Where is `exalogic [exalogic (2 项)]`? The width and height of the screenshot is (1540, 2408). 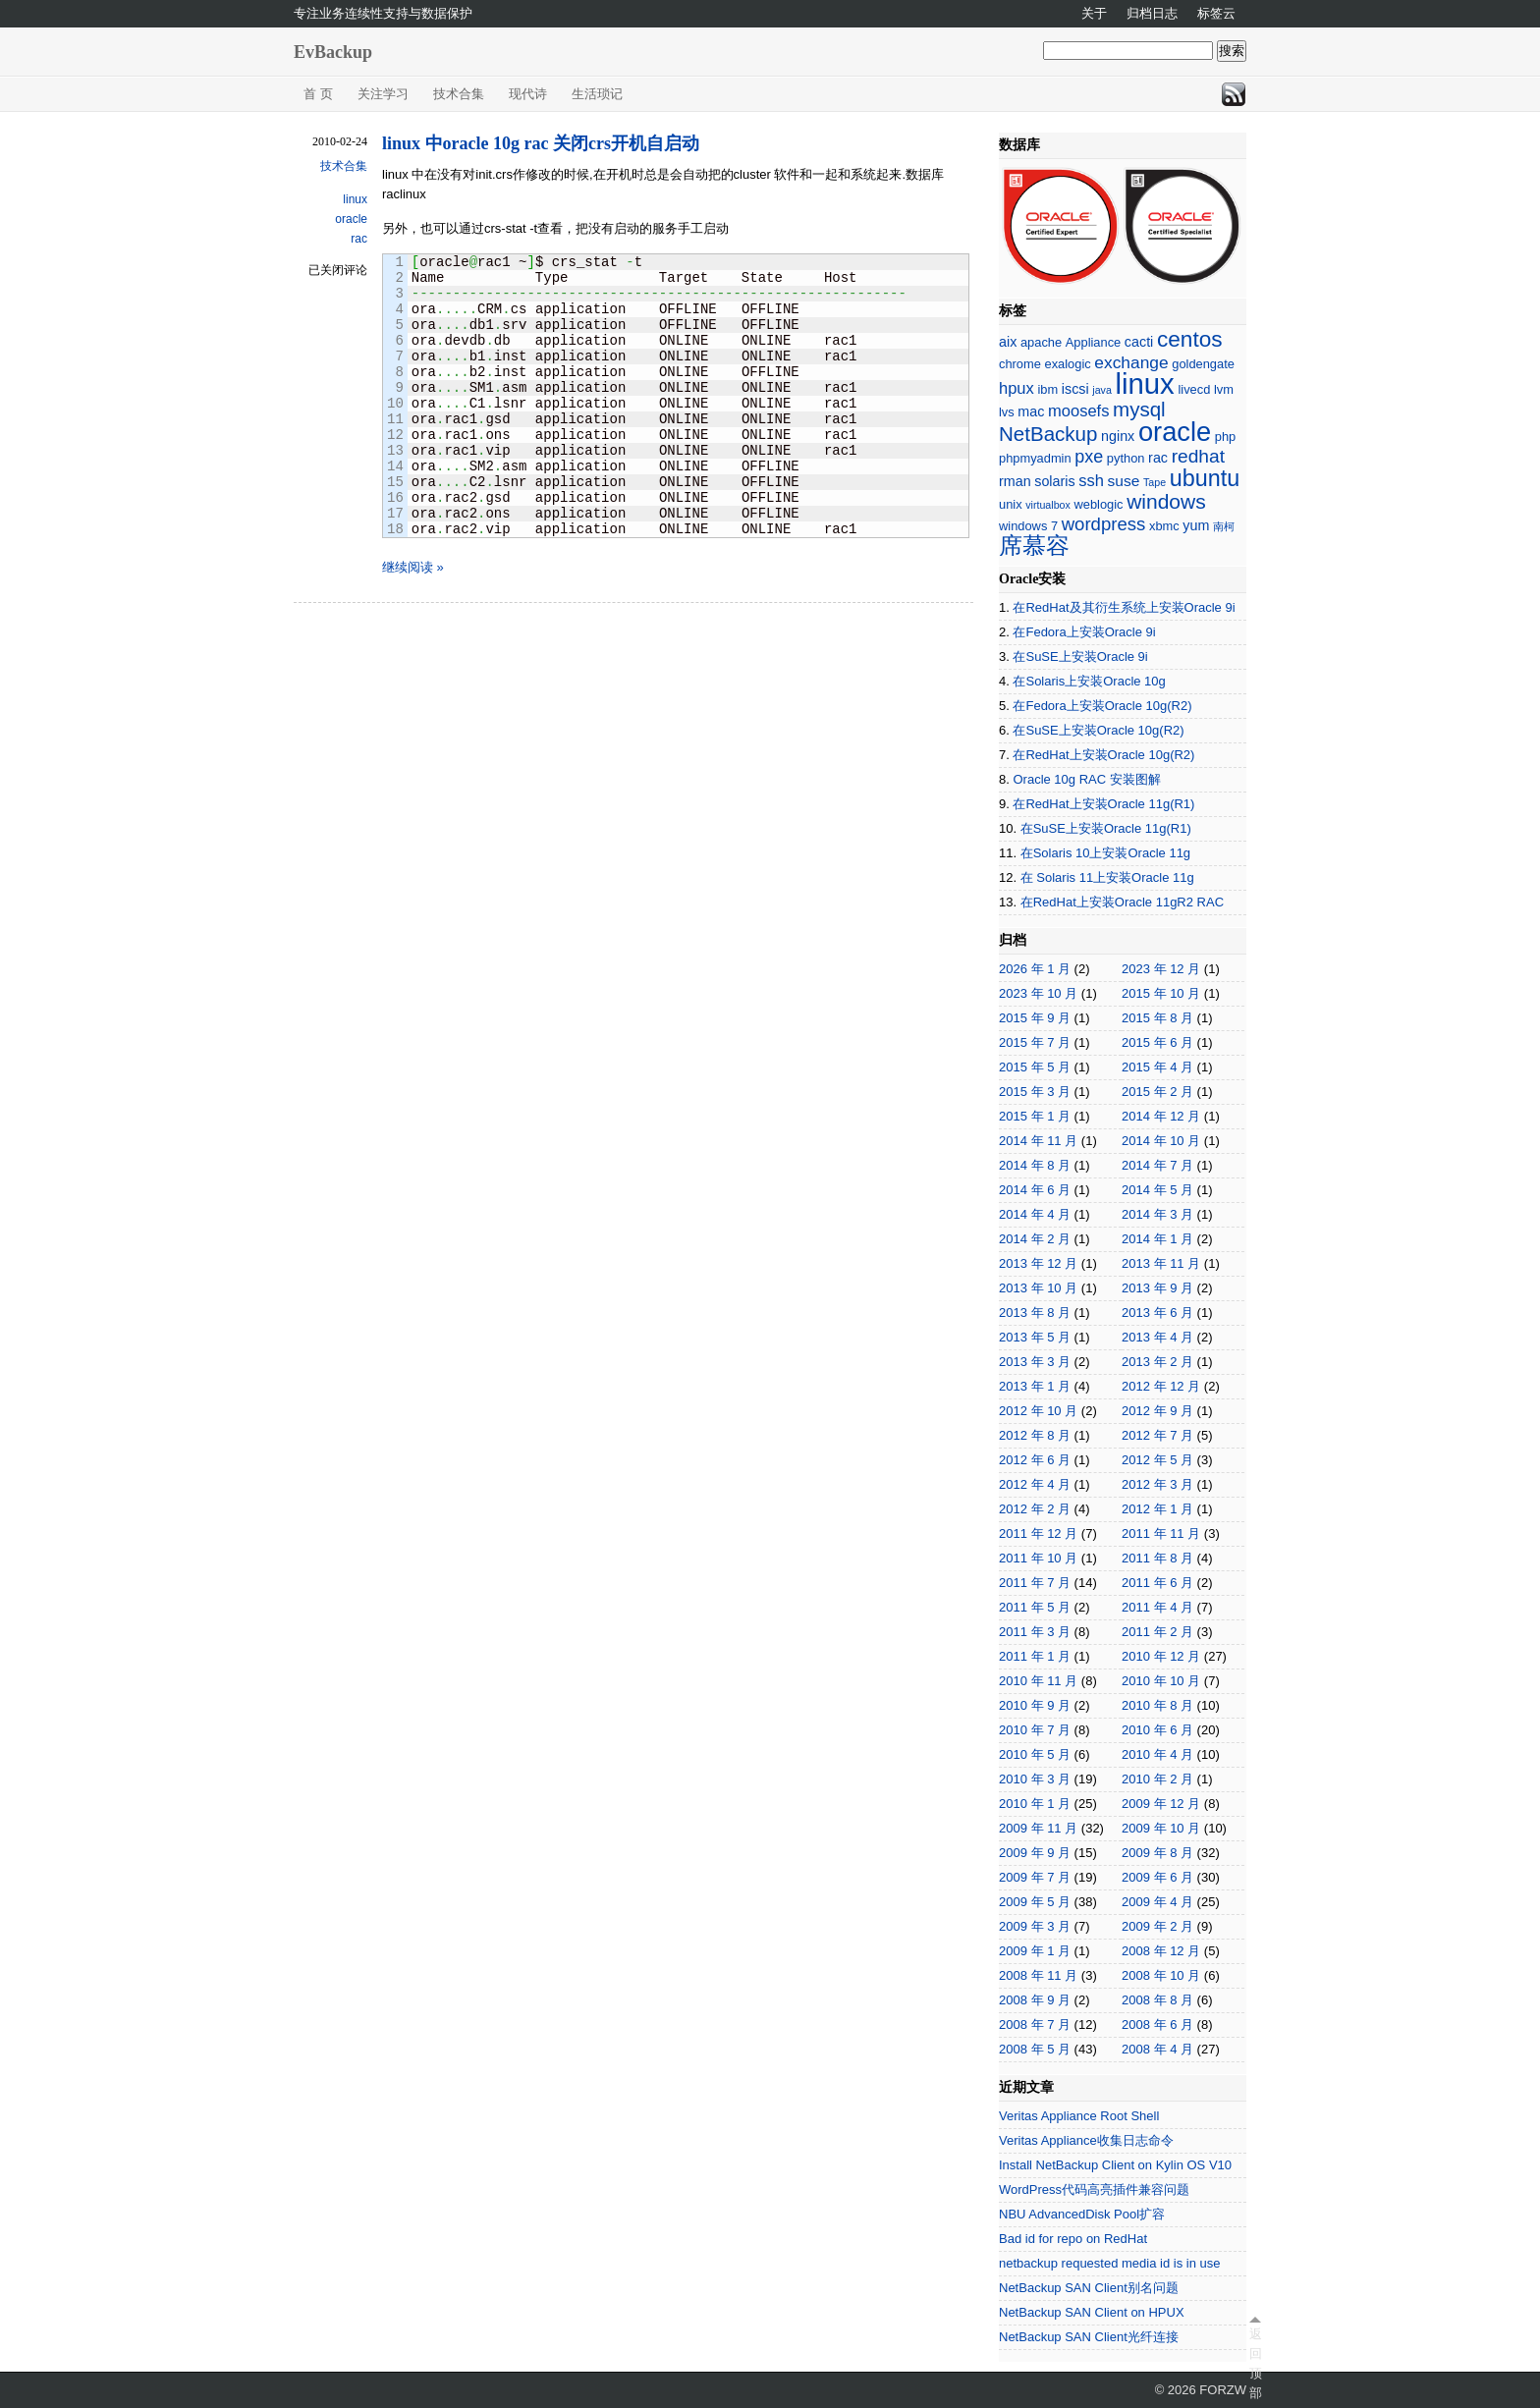
exalogic [exalogic (2 项)] is located at coordinates (1068, 363).